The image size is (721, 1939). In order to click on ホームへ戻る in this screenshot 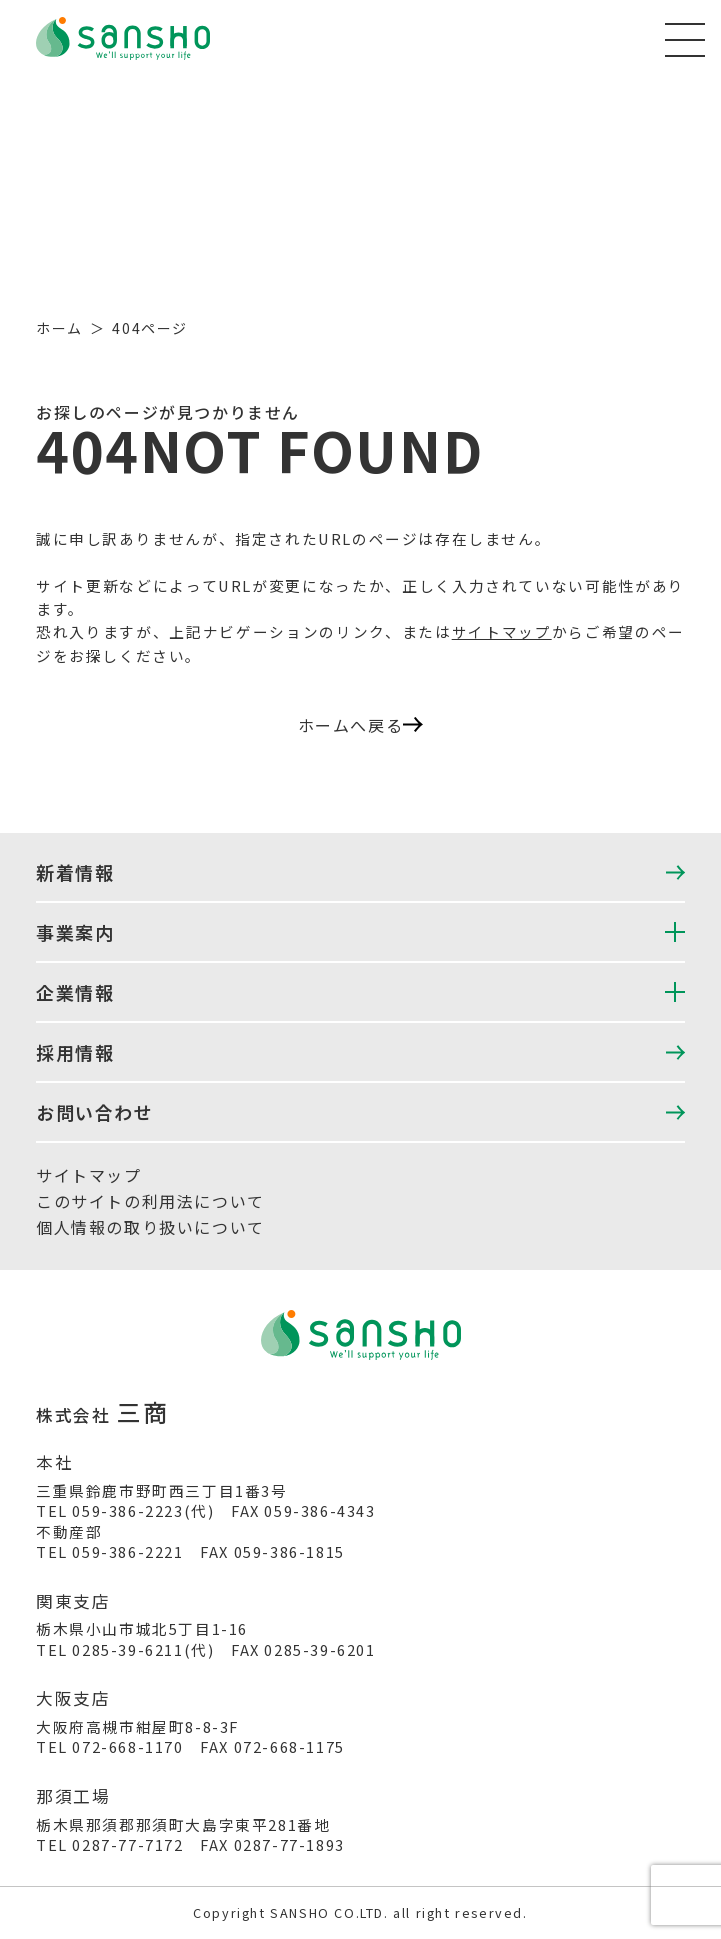, I will do `click(361, 725)`.